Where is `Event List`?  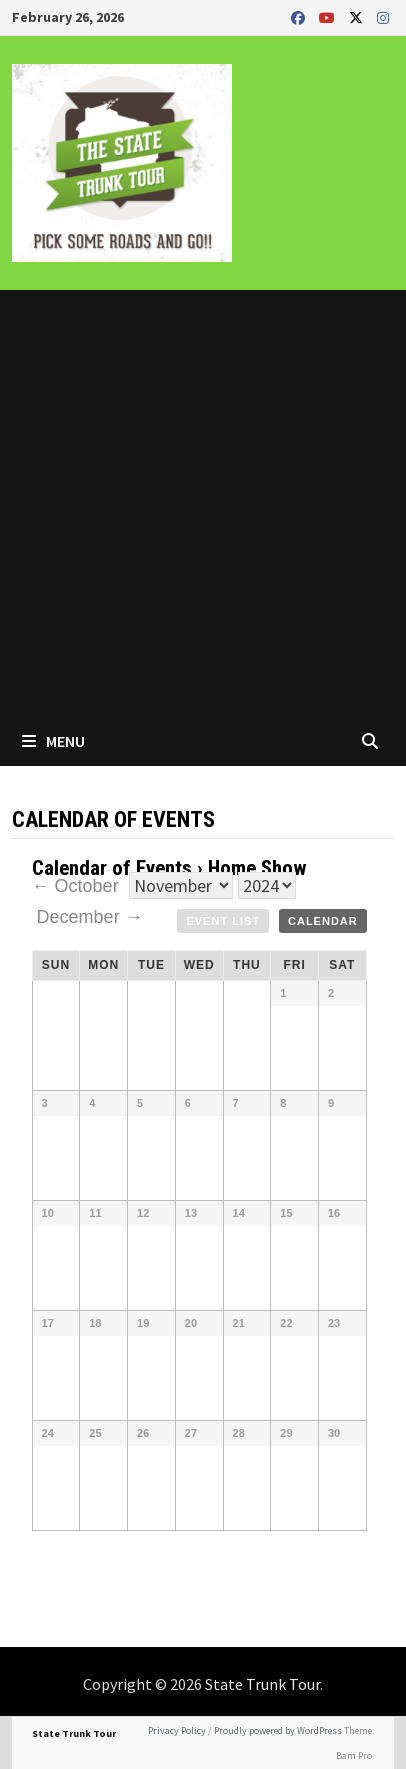 Event List is located at coordinates (223, 921).